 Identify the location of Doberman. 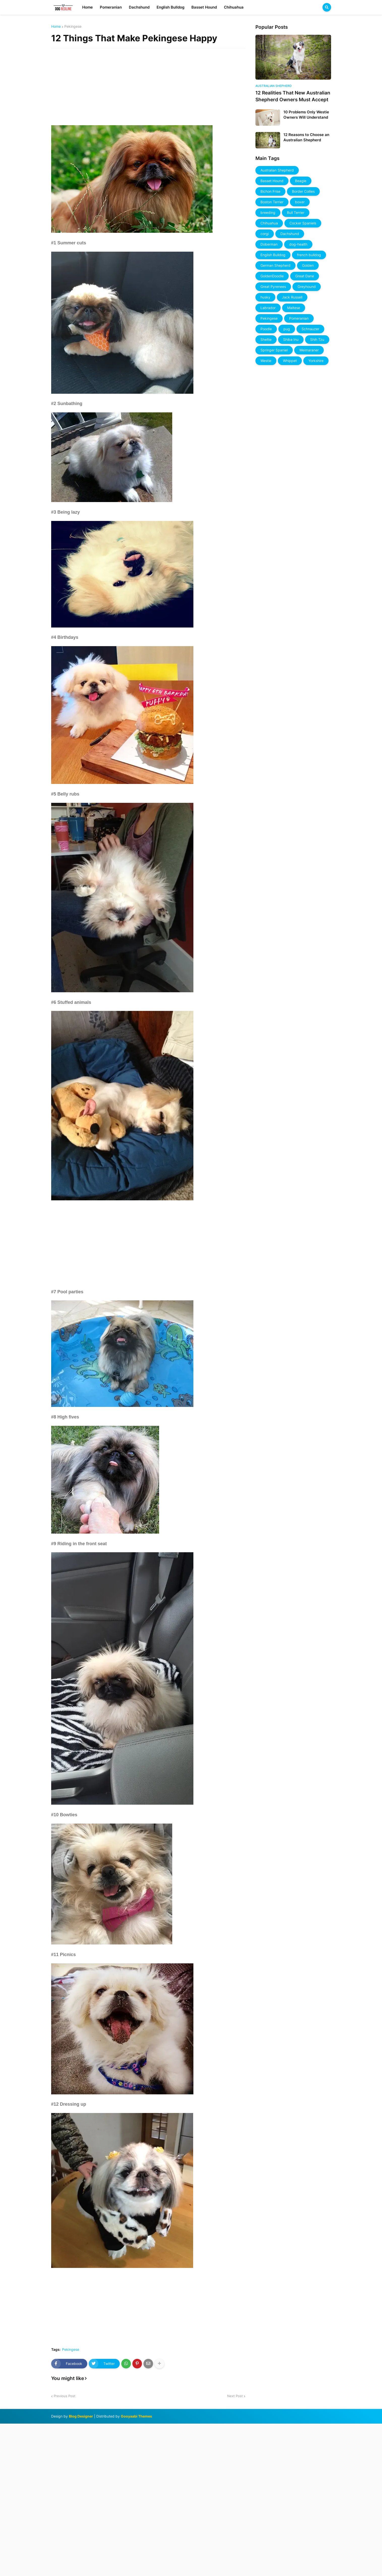
(269, 244).